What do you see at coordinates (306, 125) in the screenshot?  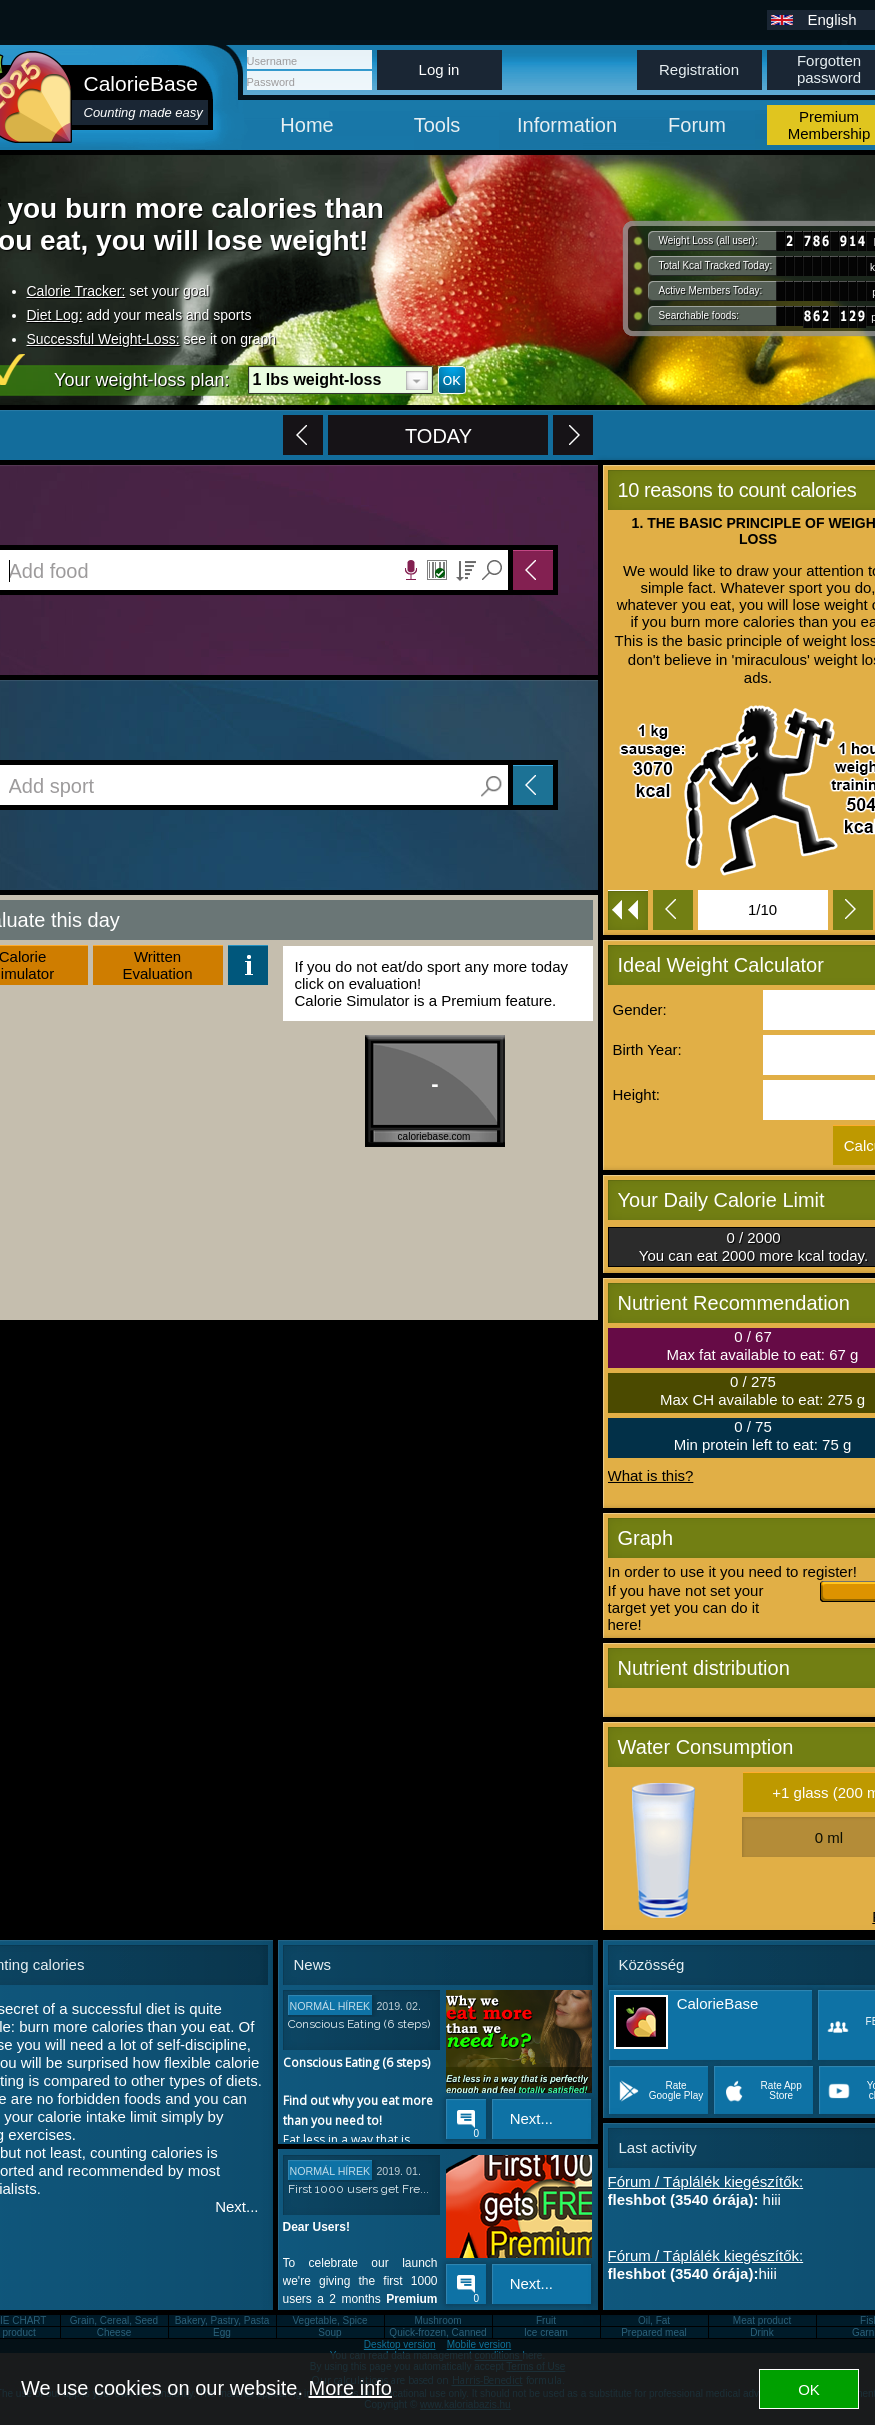 I see `Home` at bounding box center [306, 125].